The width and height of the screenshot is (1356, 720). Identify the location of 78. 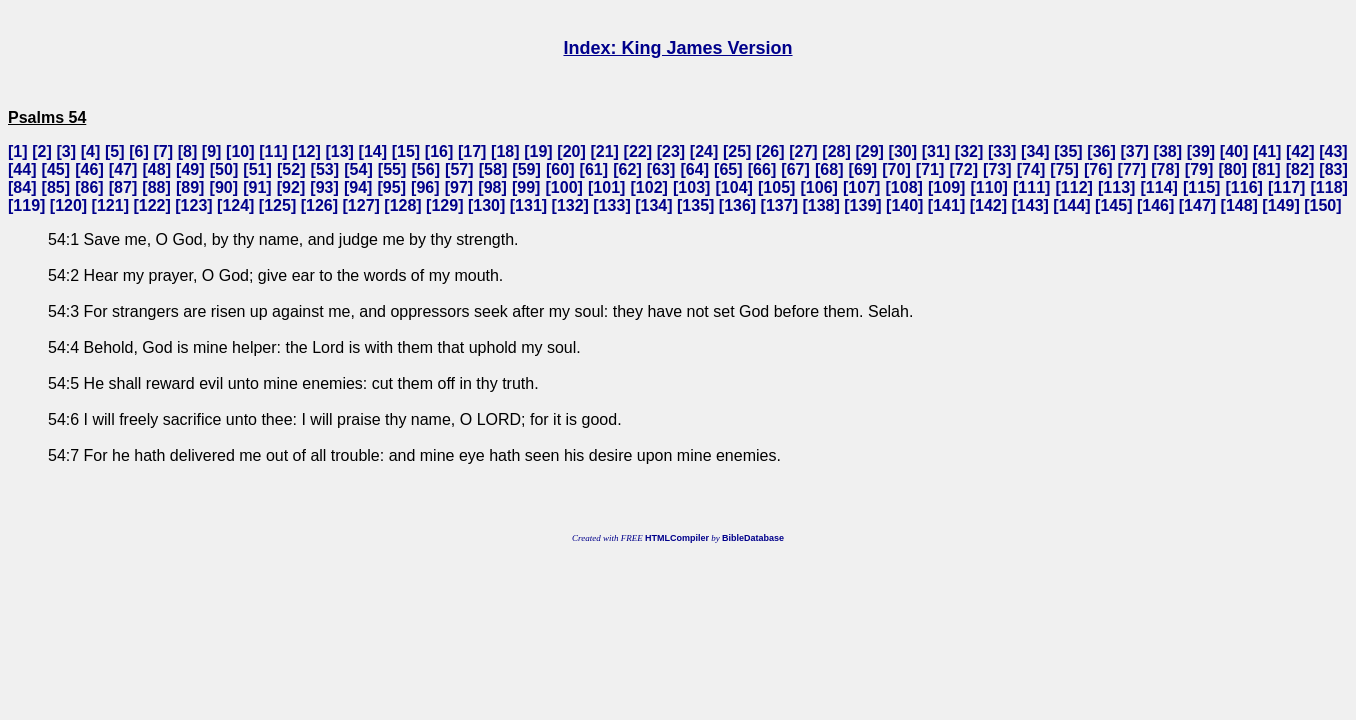
(1166, 169).